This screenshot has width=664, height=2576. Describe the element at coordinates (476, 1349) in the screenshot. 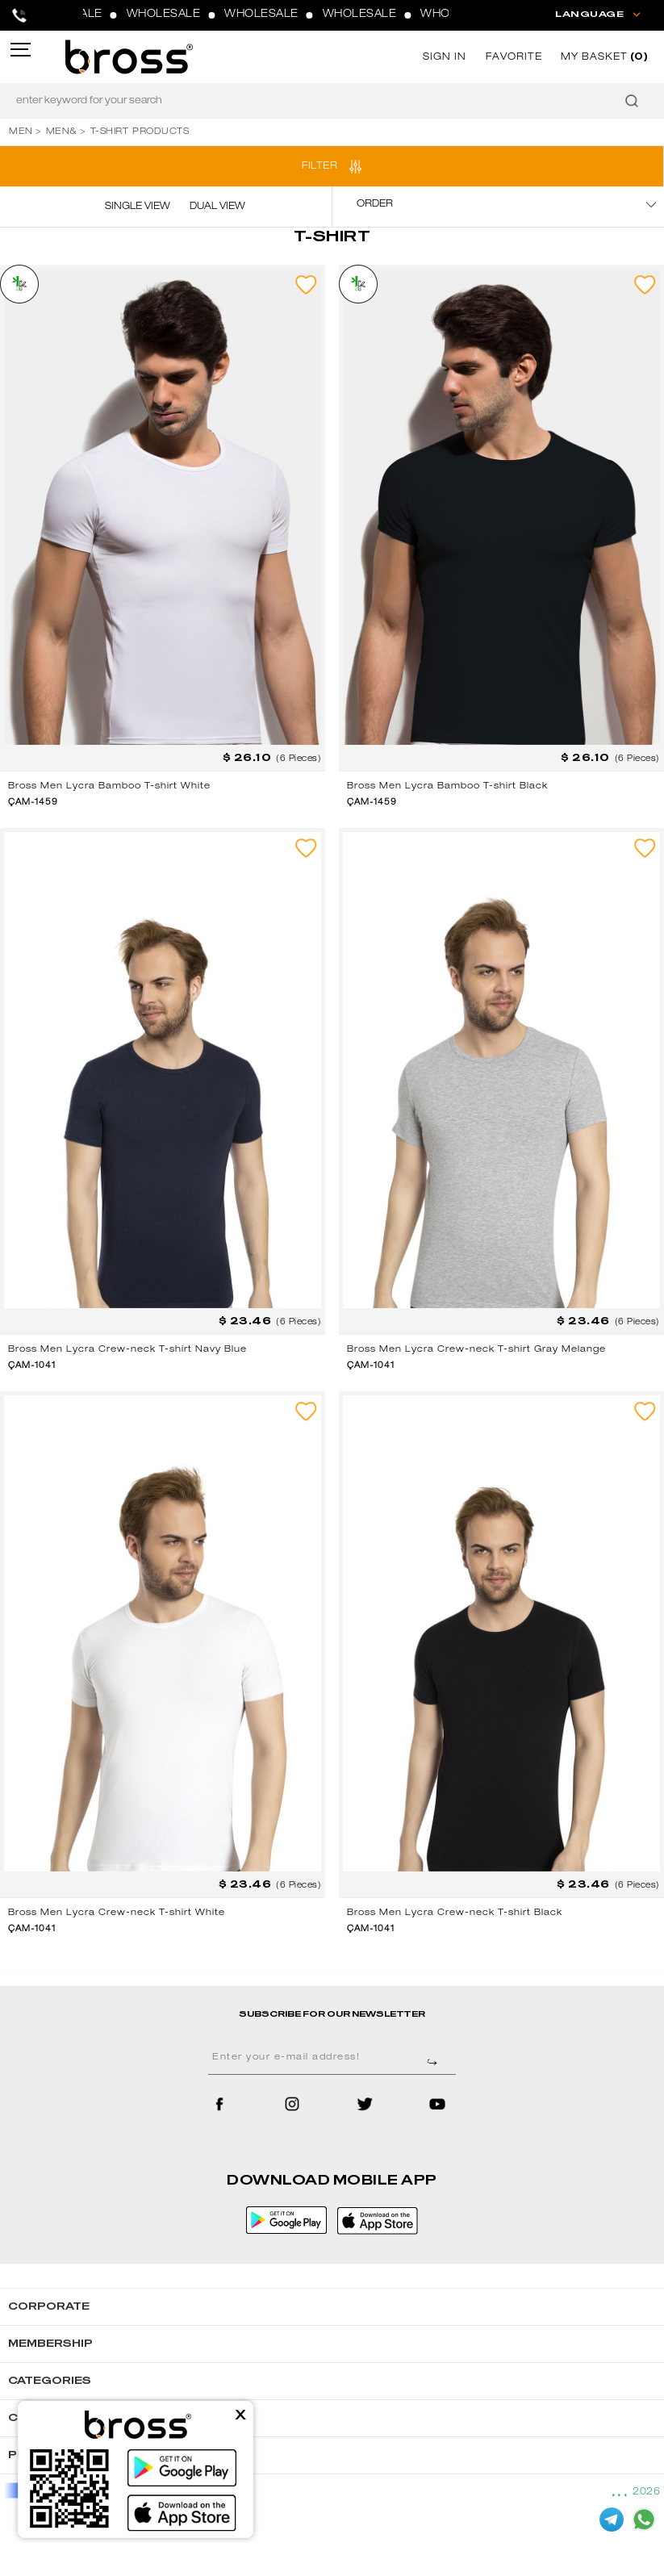

I see `Bross Men Lycra Crew-neck T-shirt Gray Melange` at that location.